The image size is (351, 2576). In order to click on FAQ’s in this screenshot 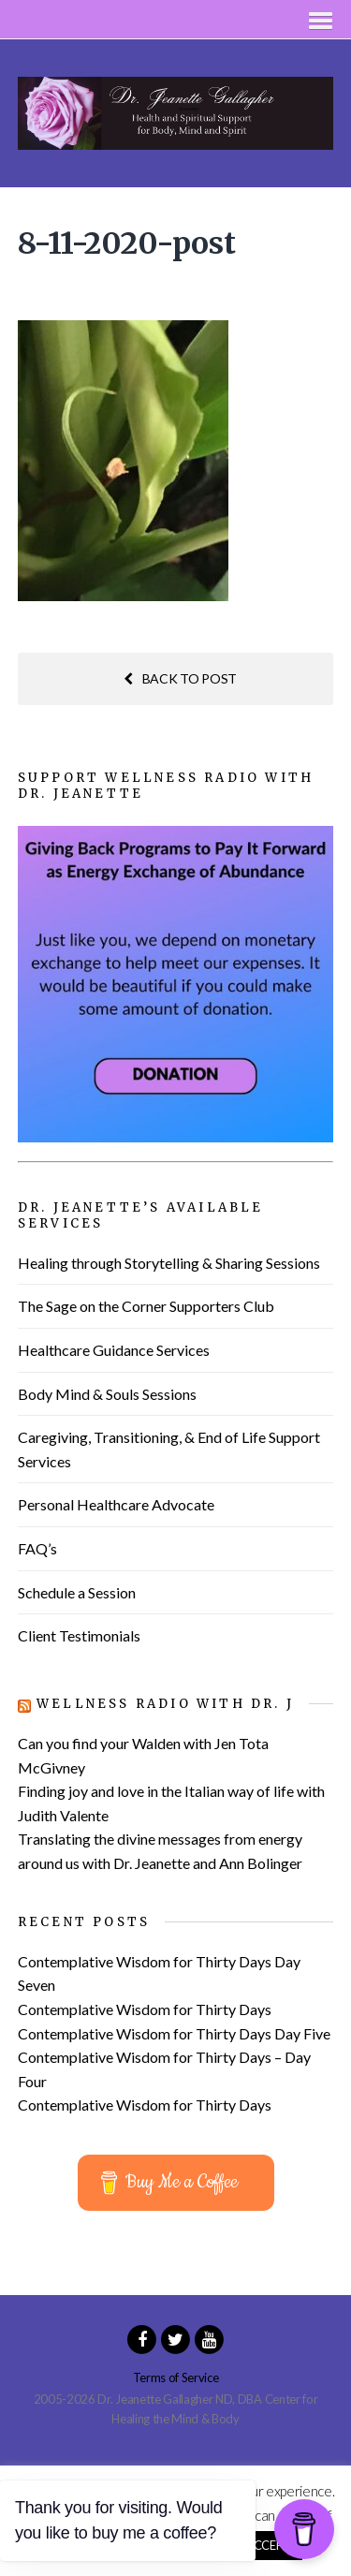, I will do `click(37, 1548)`.